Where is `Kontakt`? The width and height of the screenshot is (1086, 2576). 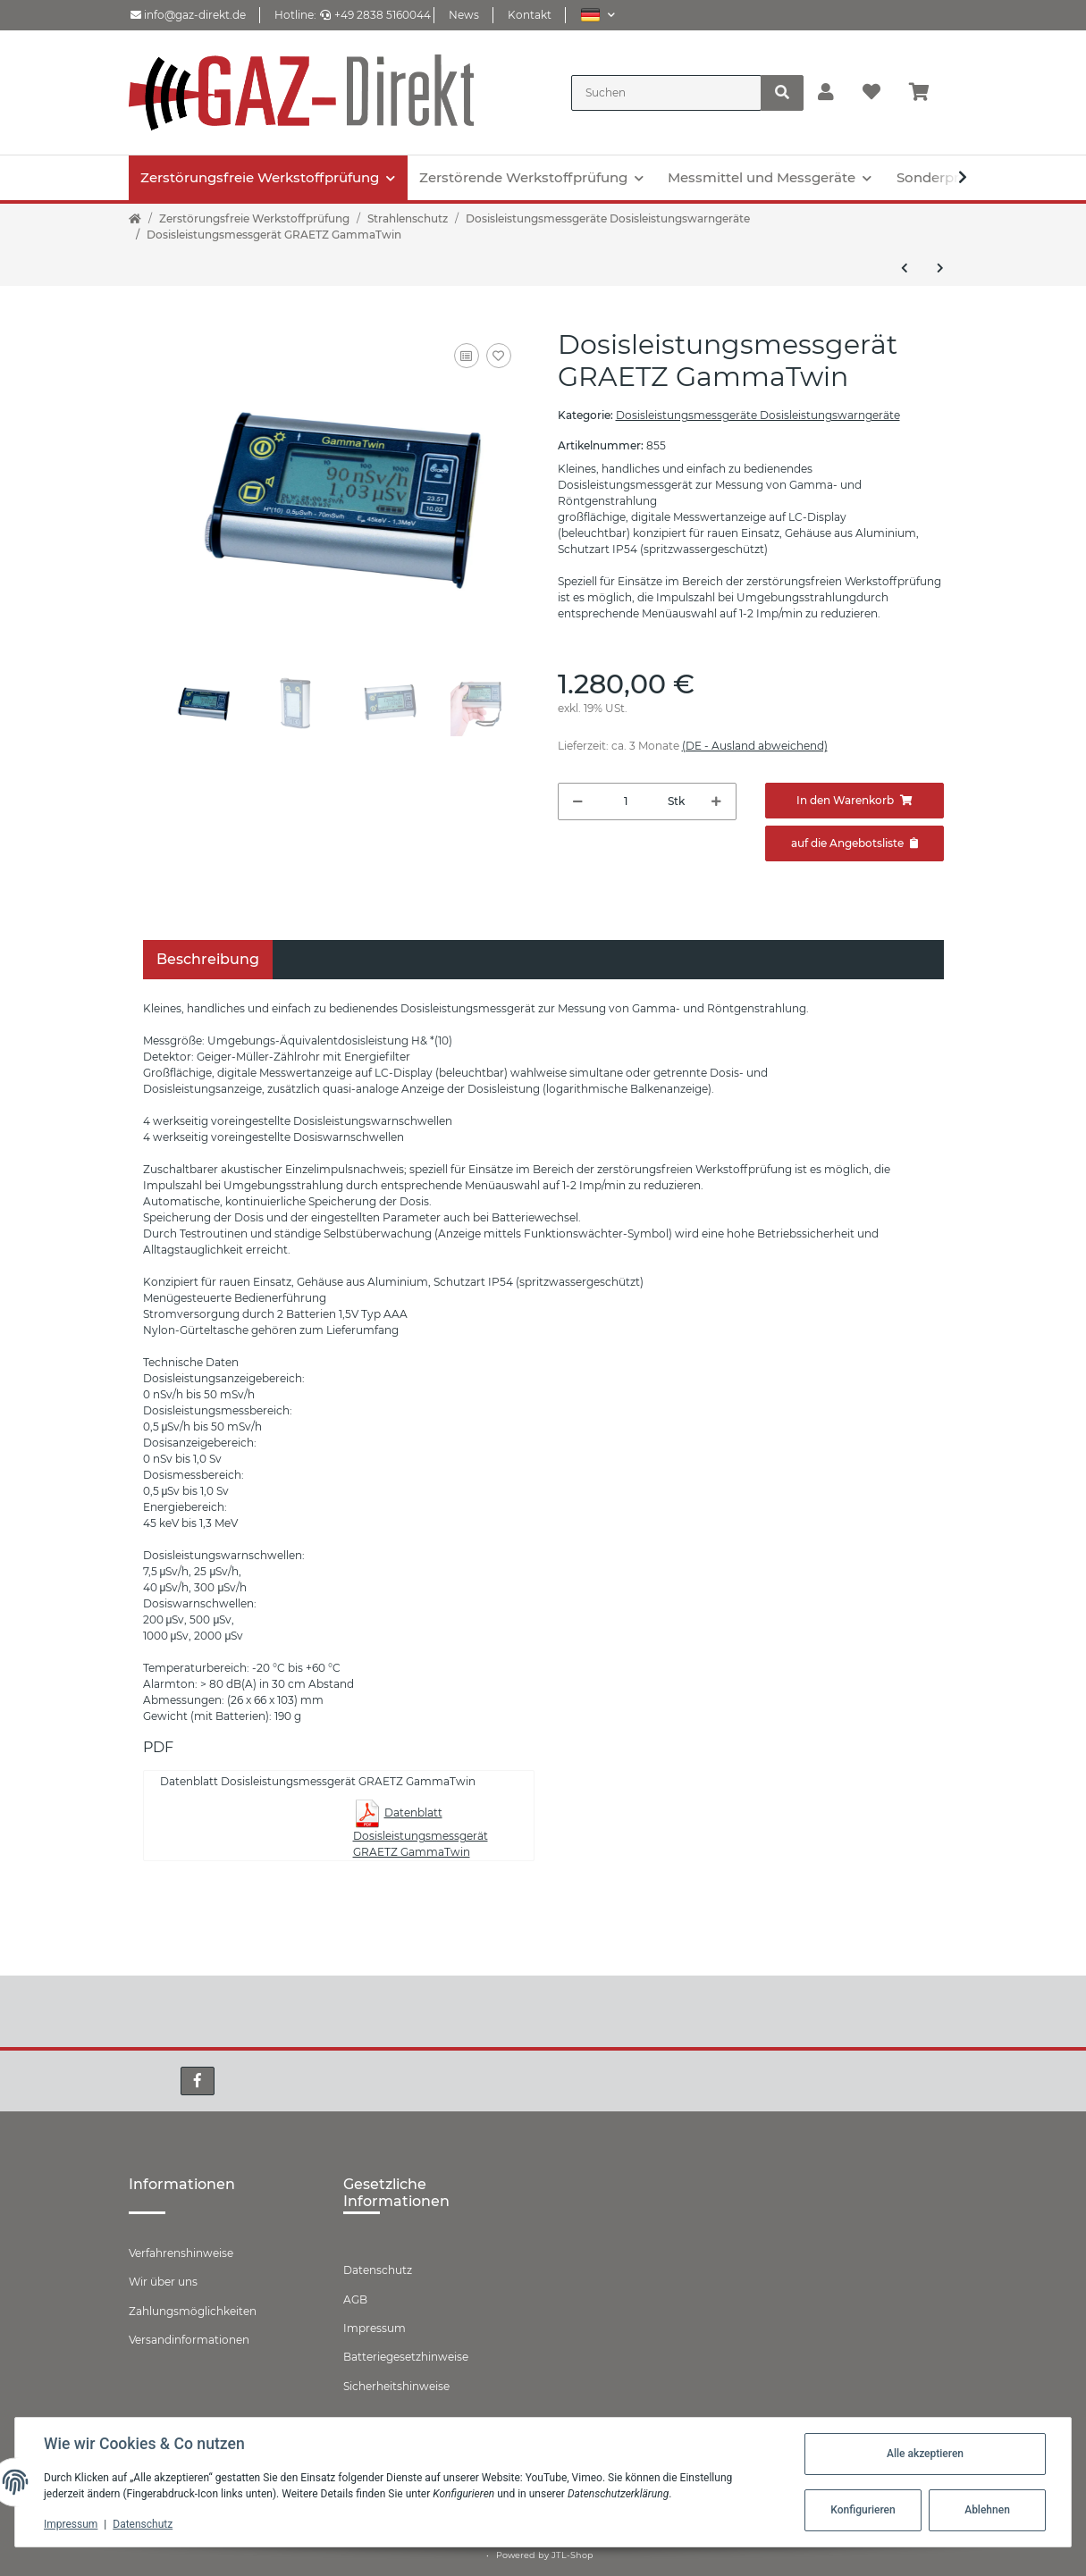
Kontakt is located at coordinates (529, 14).